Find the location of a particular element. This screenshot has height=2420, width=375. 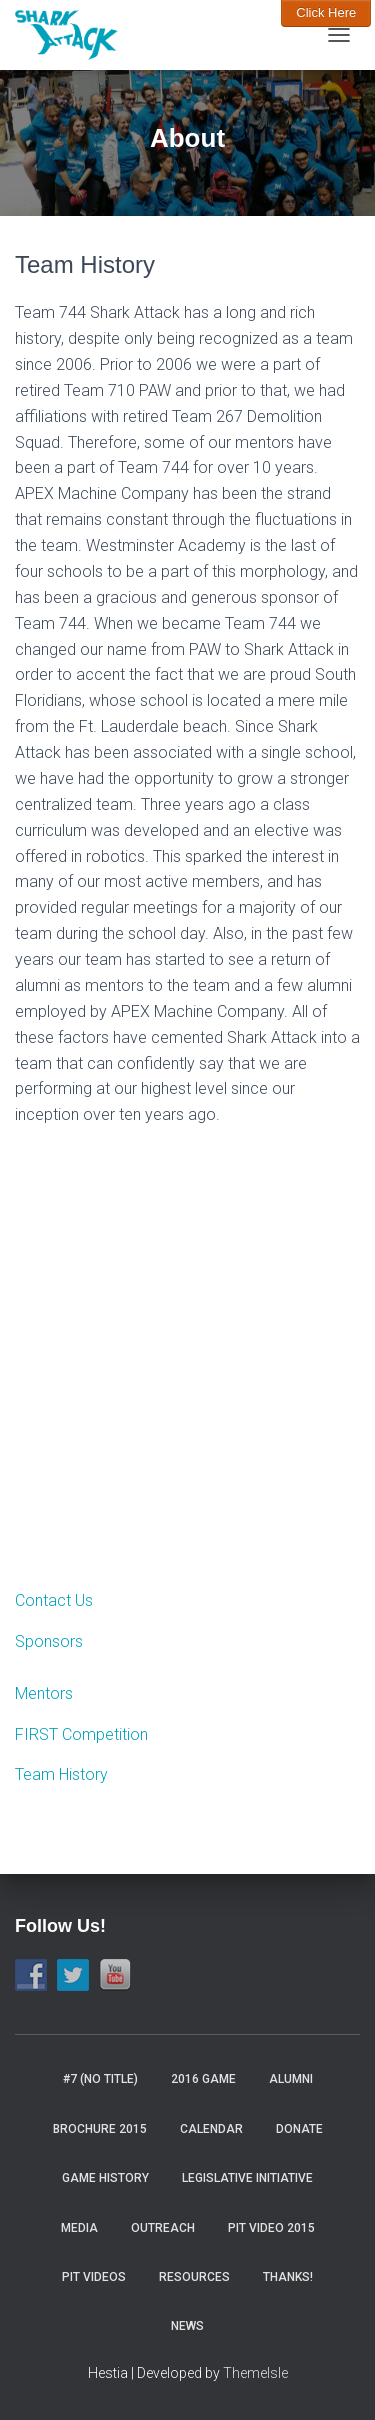

Brochure 2015 is located at coordinates (100, 2129).